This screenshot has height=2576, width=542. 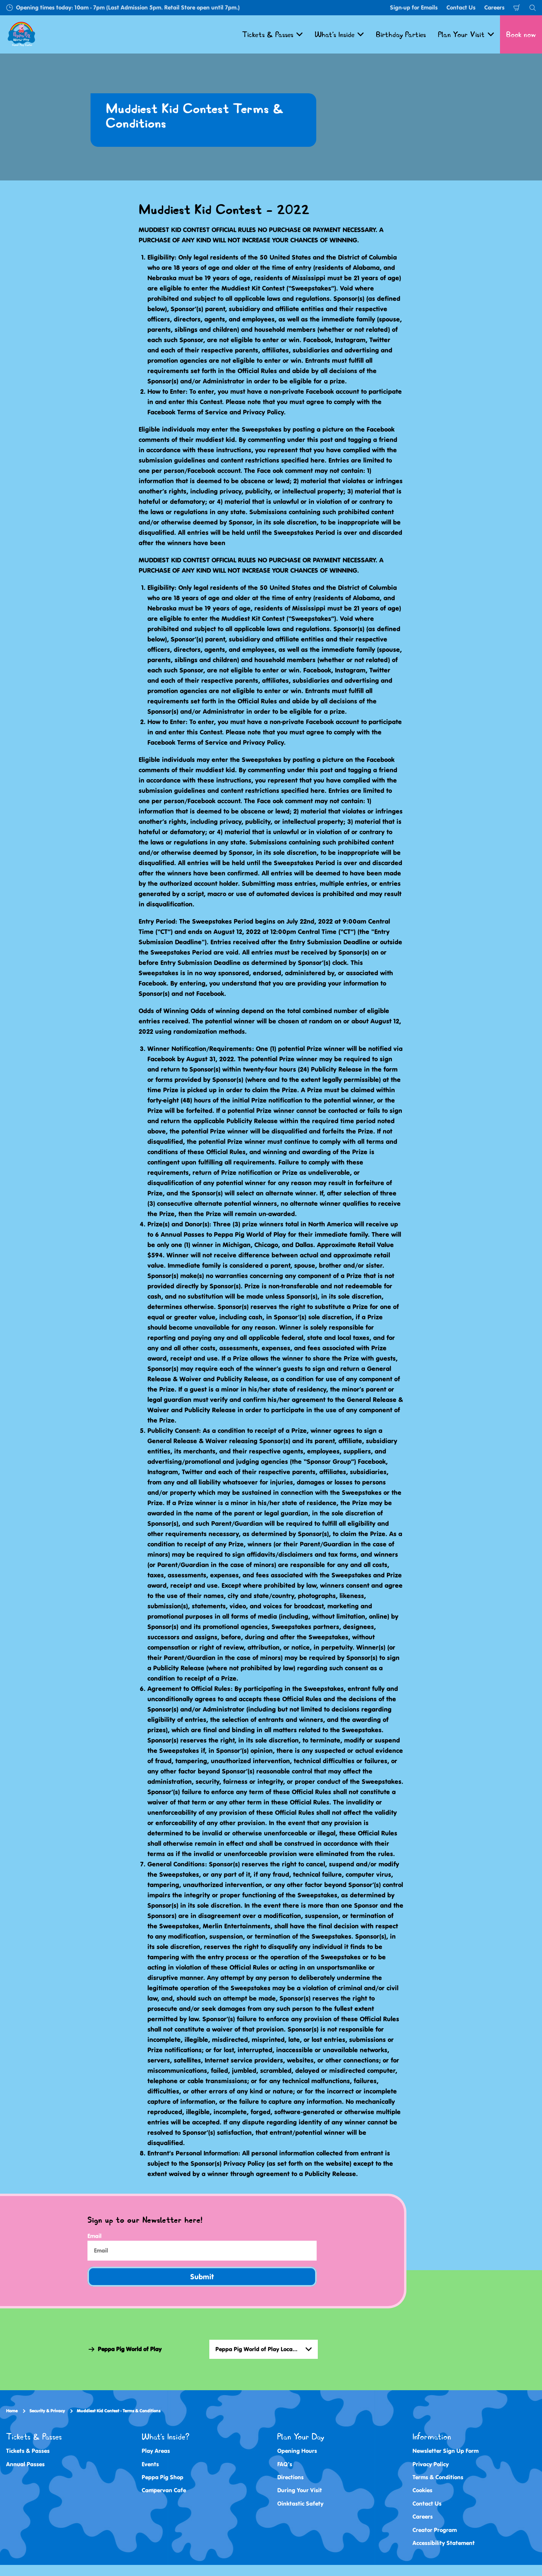 What do you see at coordinates (466, 34) in the screenshot?
I see `Plan Your Visit [button]` at bounding box center [466, 34].